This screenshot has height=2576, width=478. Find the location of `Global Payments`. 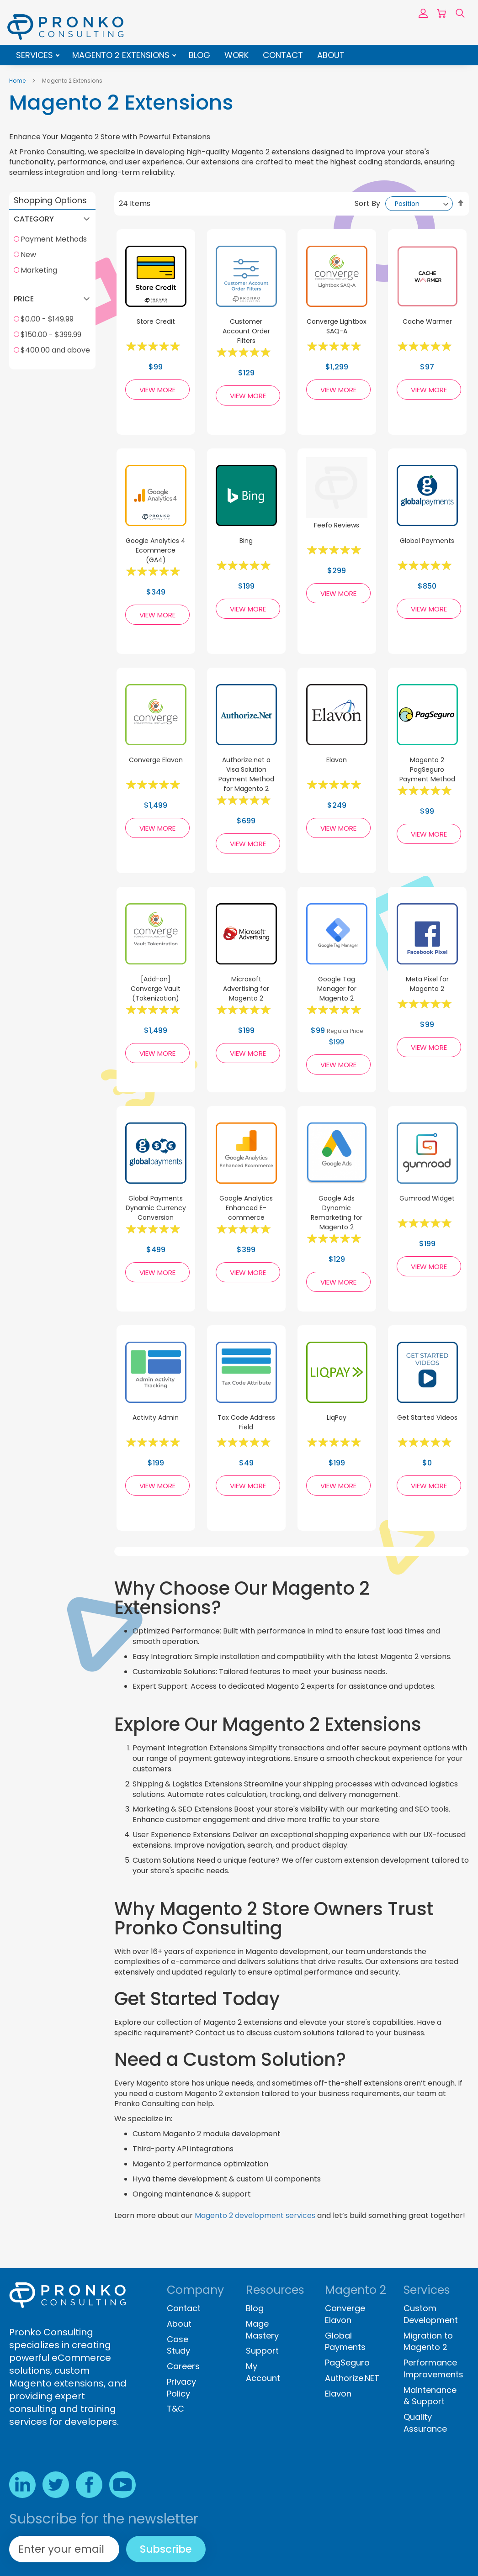

Global Payments is located at coordinates (427, 540).